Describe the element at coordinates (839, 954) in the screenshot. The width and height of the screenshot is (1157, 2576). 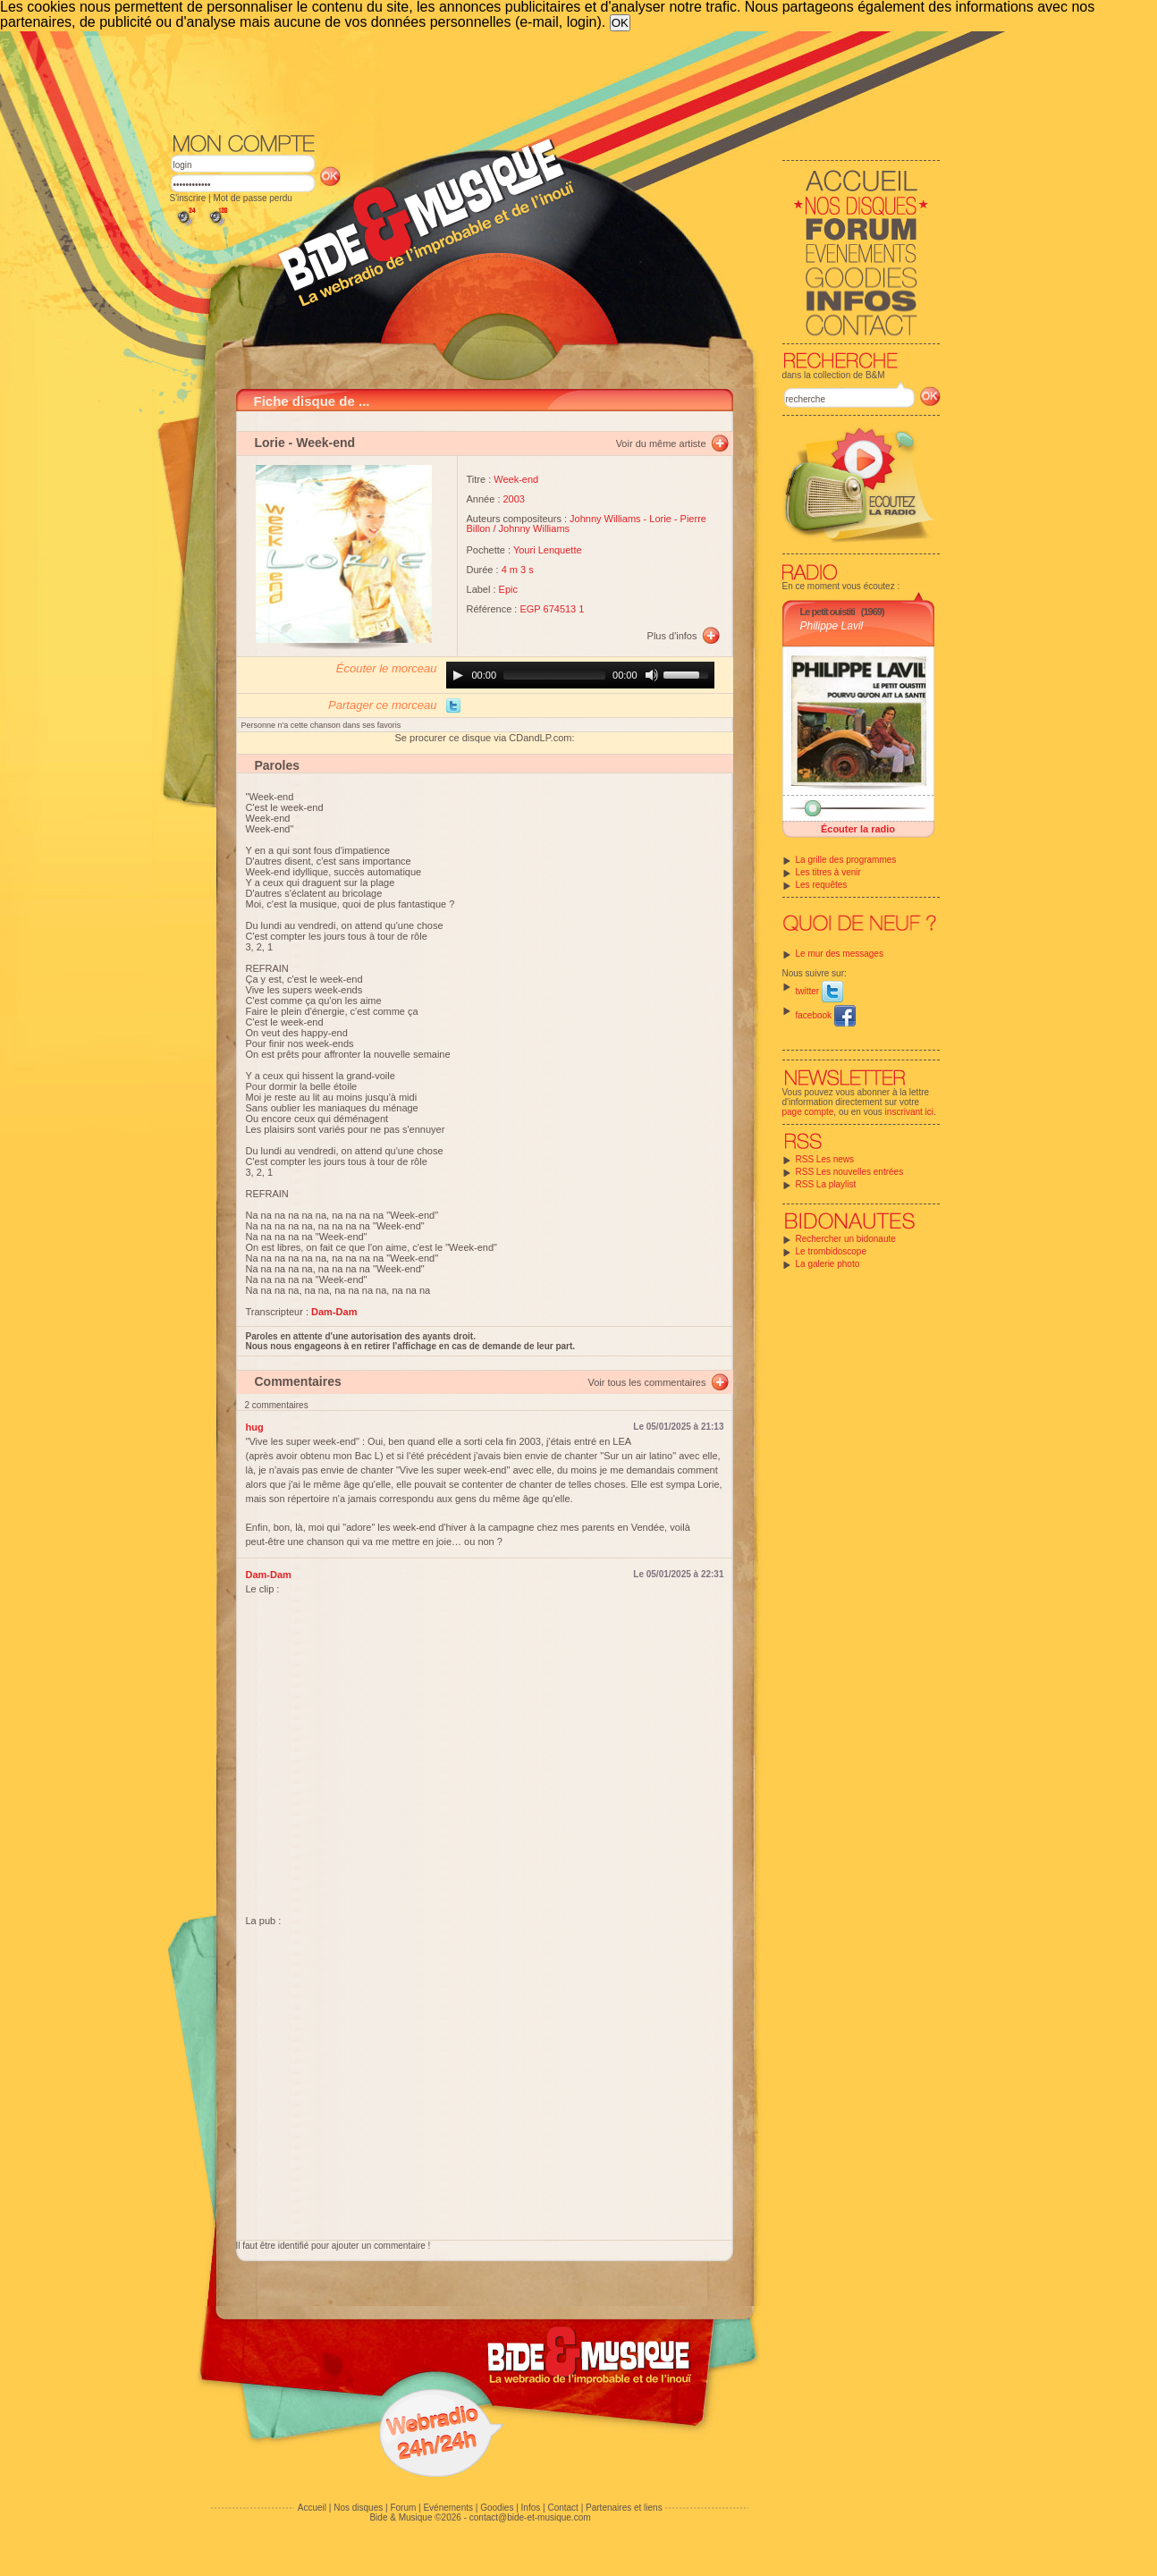
I see `Le mur des messages` at that location.